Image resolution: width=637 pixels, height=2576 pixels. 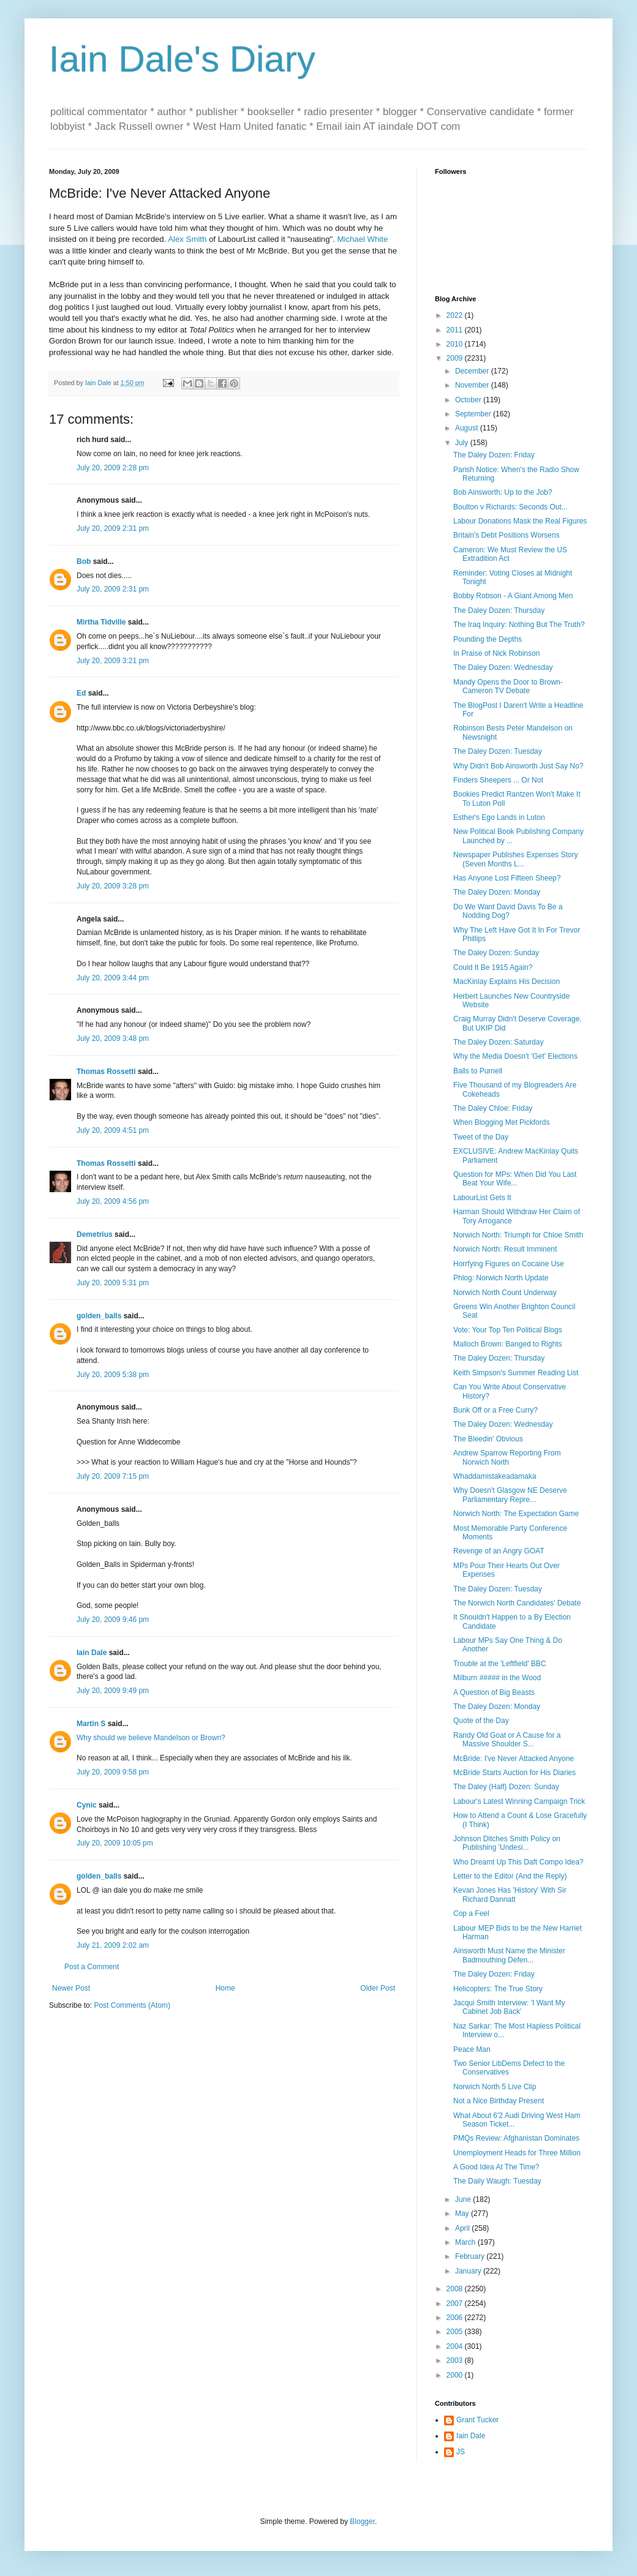 What do you see at coordinates (113, 1476) in the screenshot?
I see `July 20, 2009 7:15 pm` at bounding box center [113, 1476].